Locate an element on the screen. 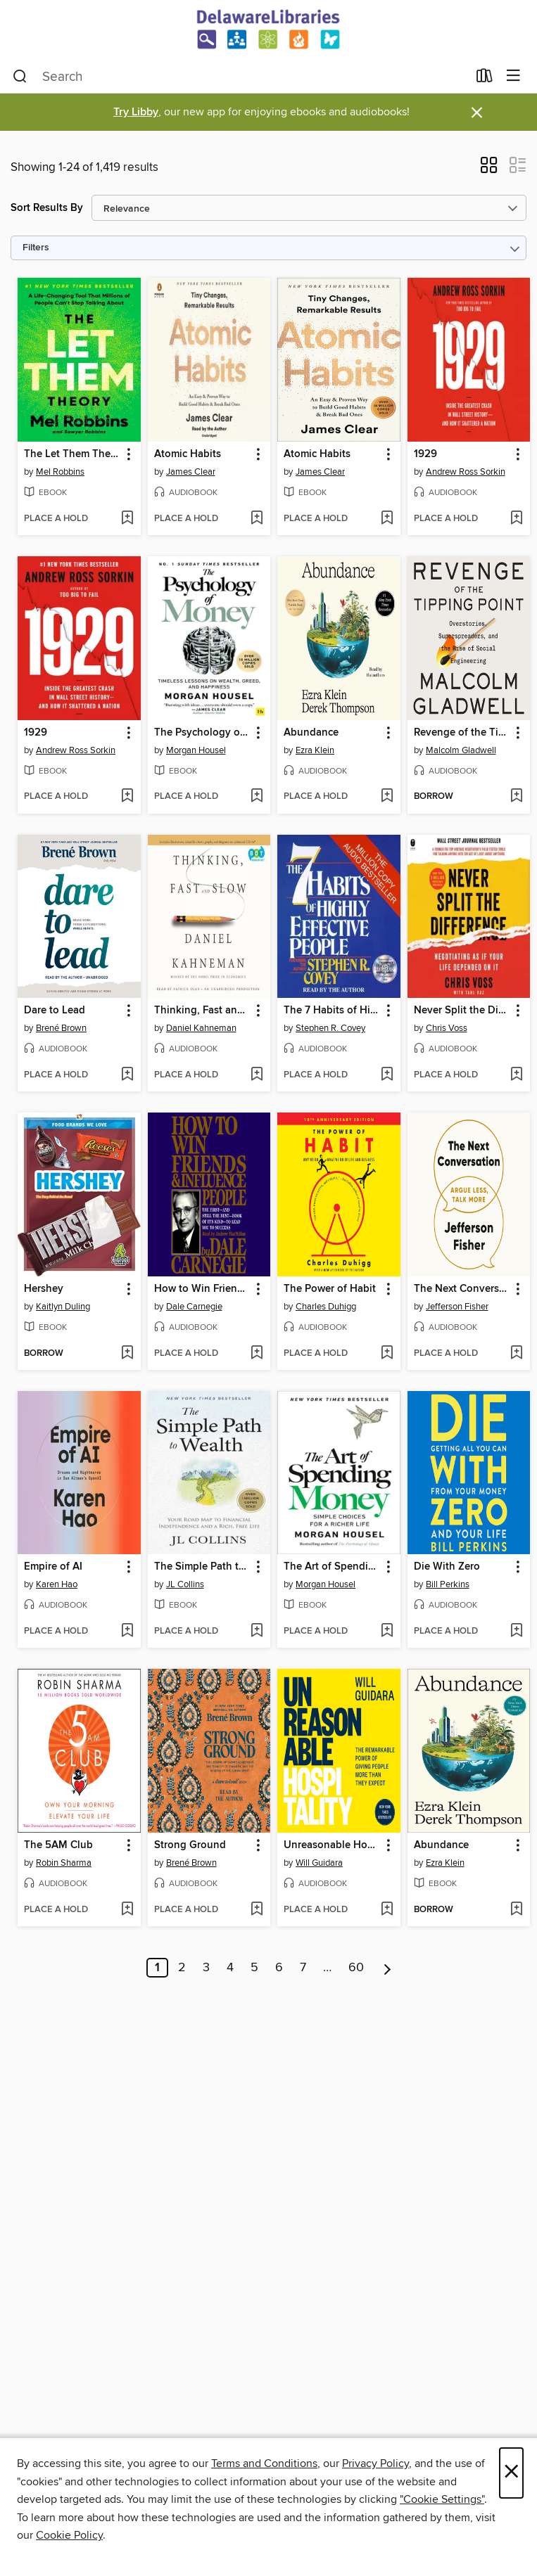  2 [Page 2] is located at coordinates (182, 1967).